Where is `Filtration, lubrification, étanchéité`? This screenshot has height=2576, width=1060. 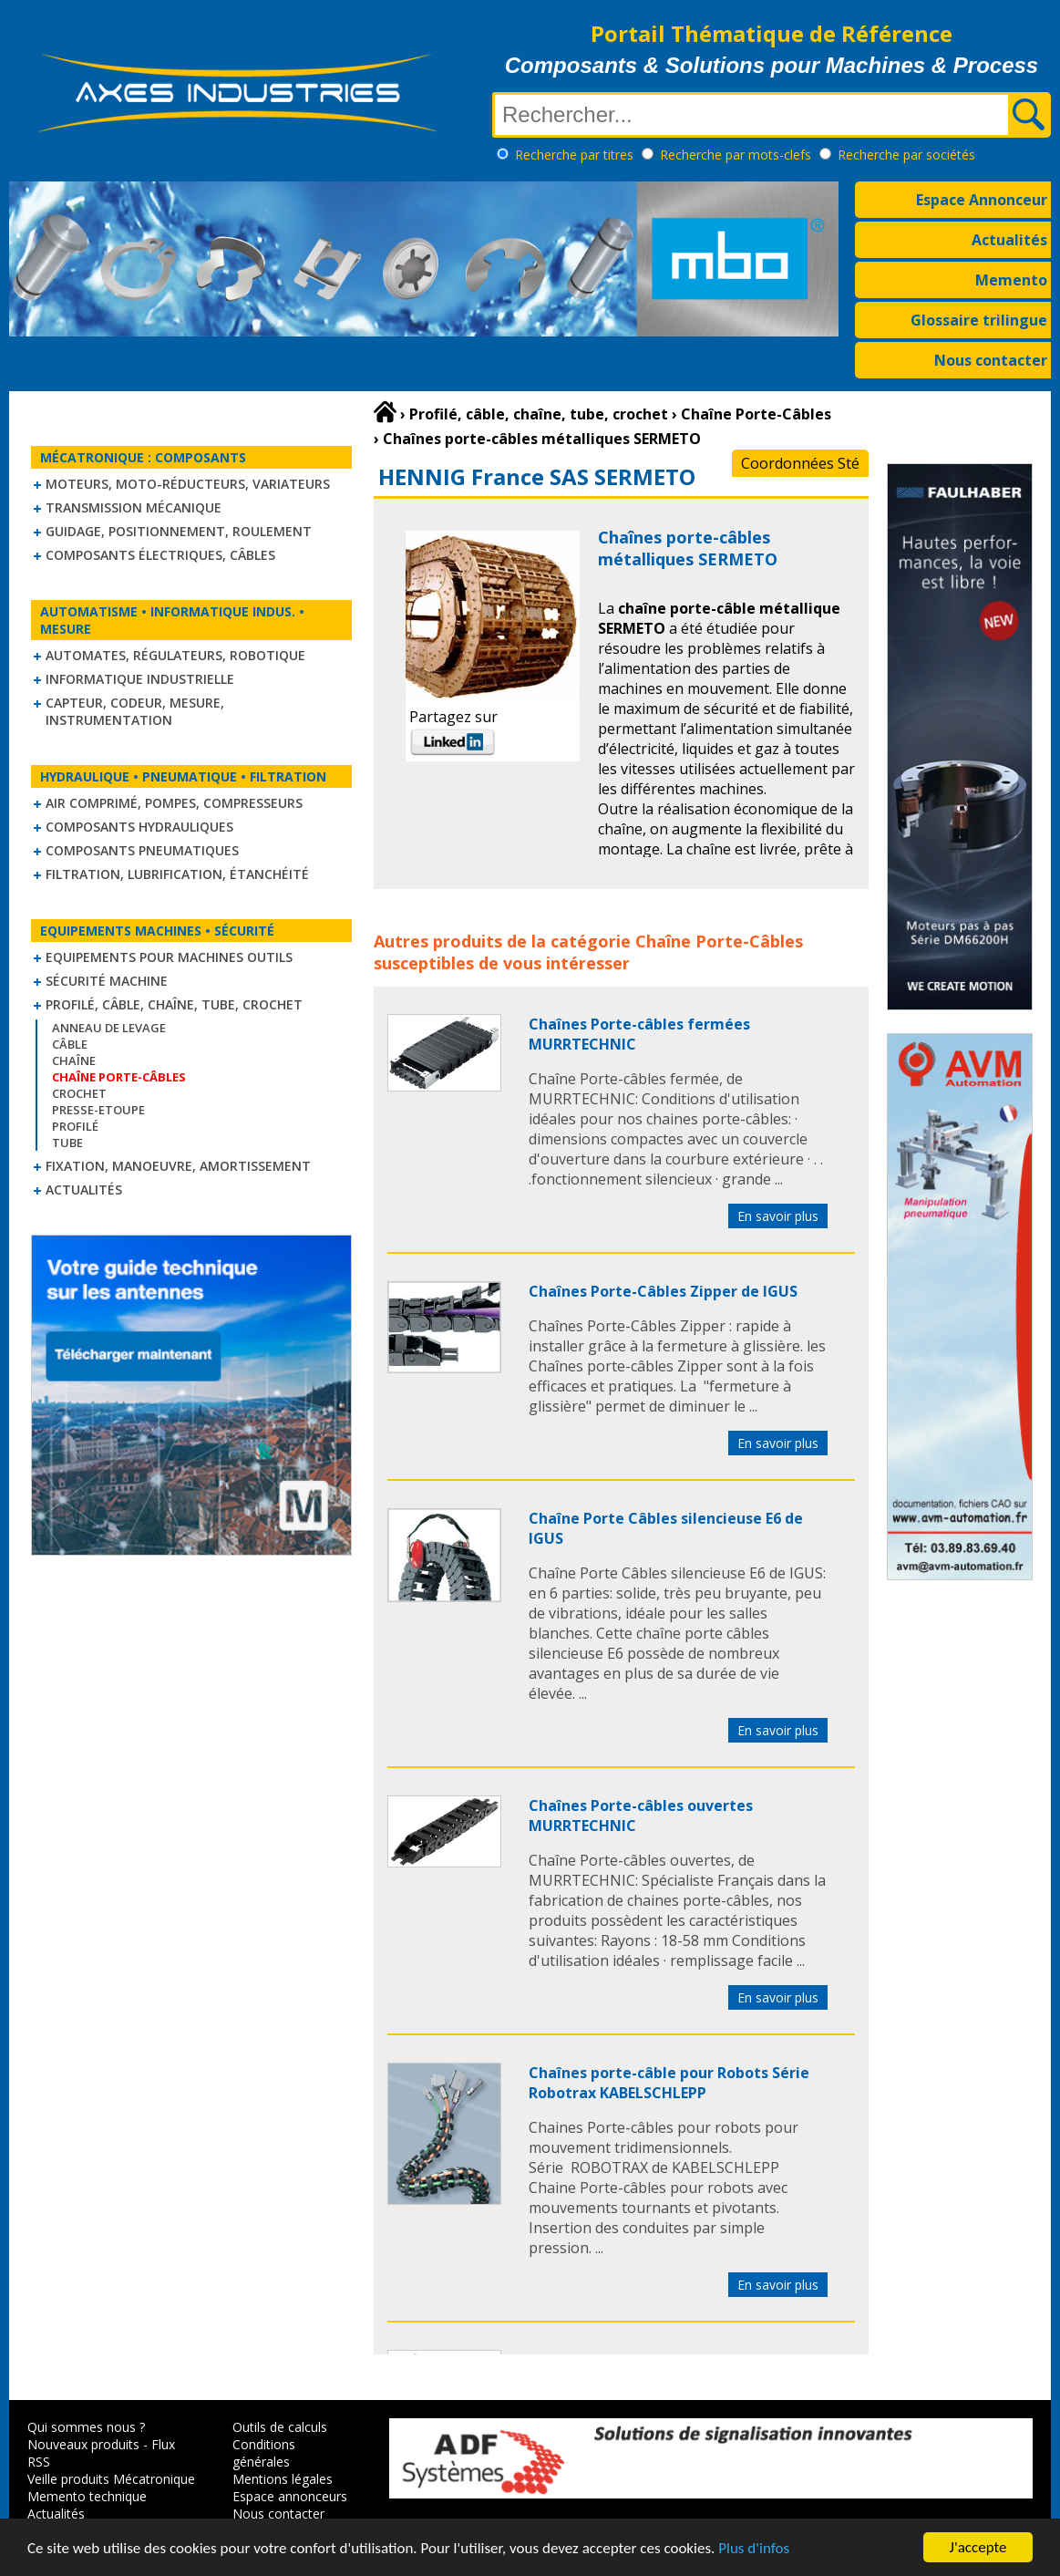 Filtration, lubrification, étanchéité is located at coordinates (177, 874).